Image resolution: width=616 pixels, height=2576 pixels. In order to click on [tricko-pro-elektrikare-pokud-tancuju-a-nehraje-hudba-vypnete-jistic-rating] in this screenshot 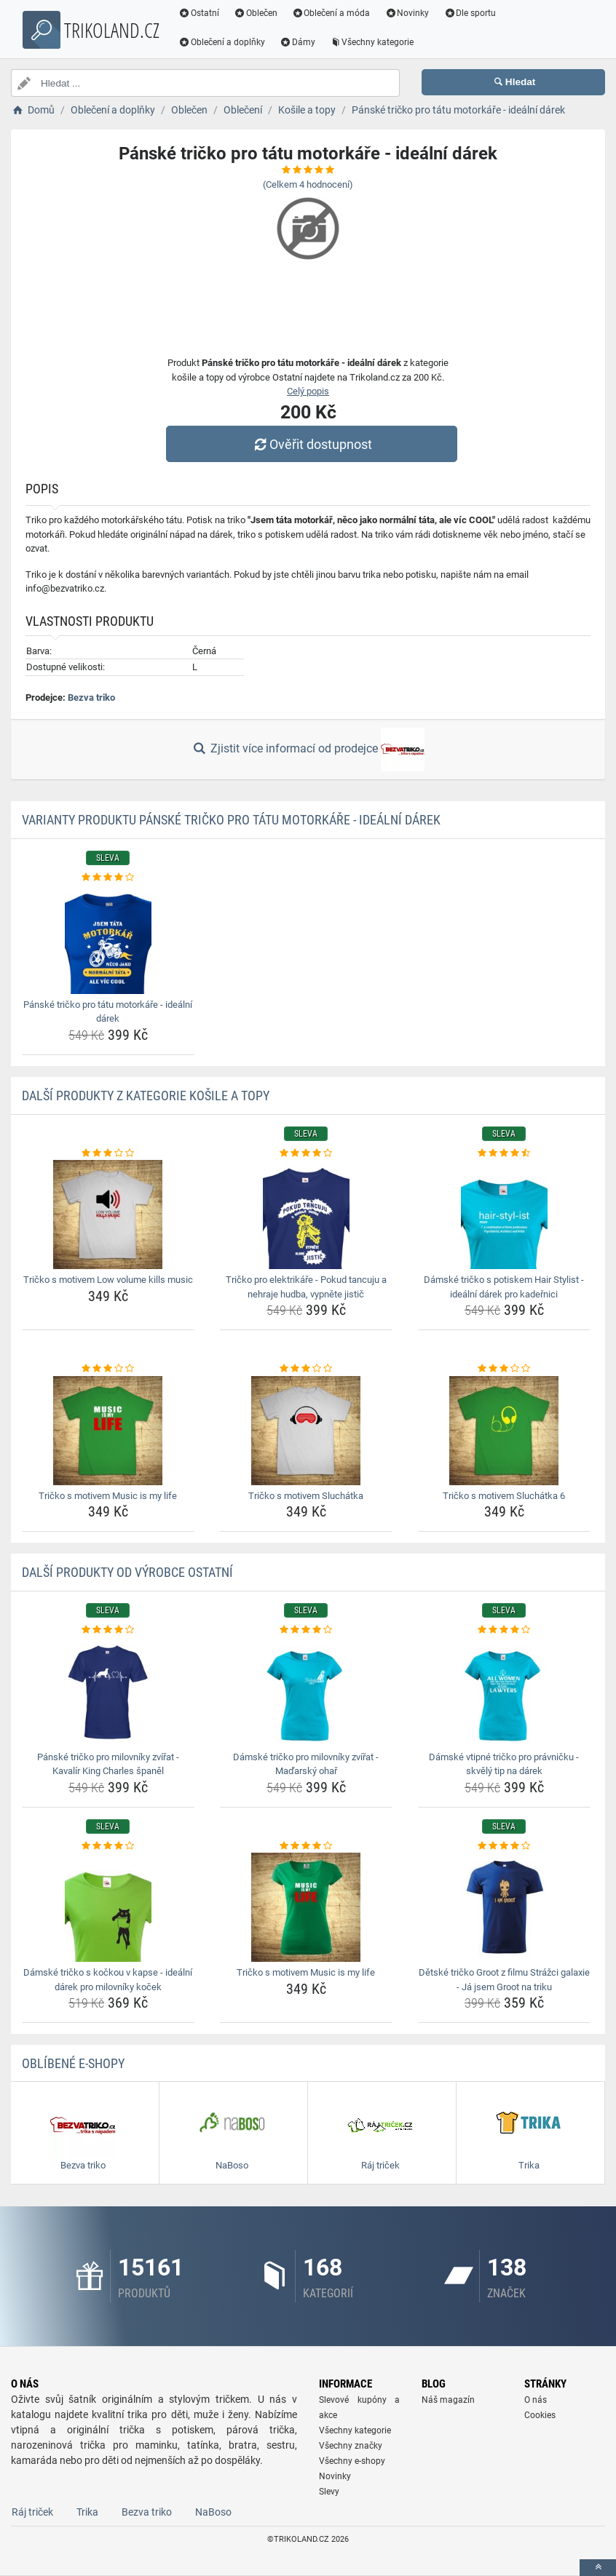, I will do `click(306, 1153)`.